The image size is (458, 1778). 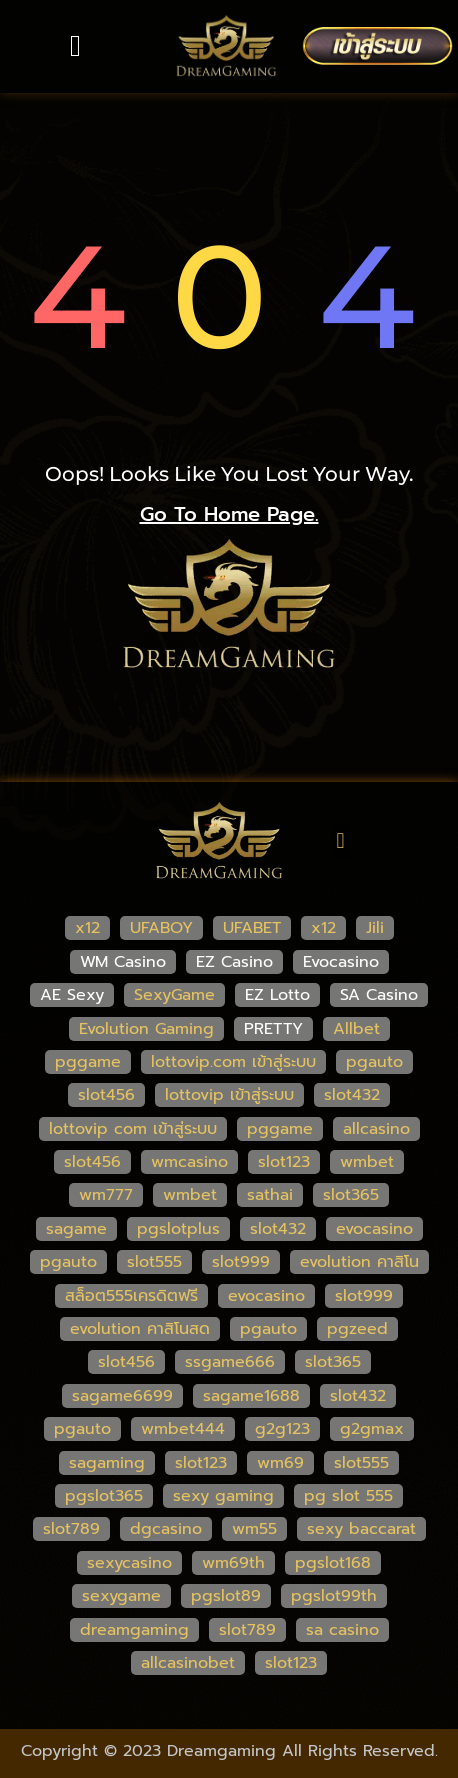 What do you see at coordinates (229, 514) in the screenshot?
I see `go to home page.` at bounding box center [229, 514].